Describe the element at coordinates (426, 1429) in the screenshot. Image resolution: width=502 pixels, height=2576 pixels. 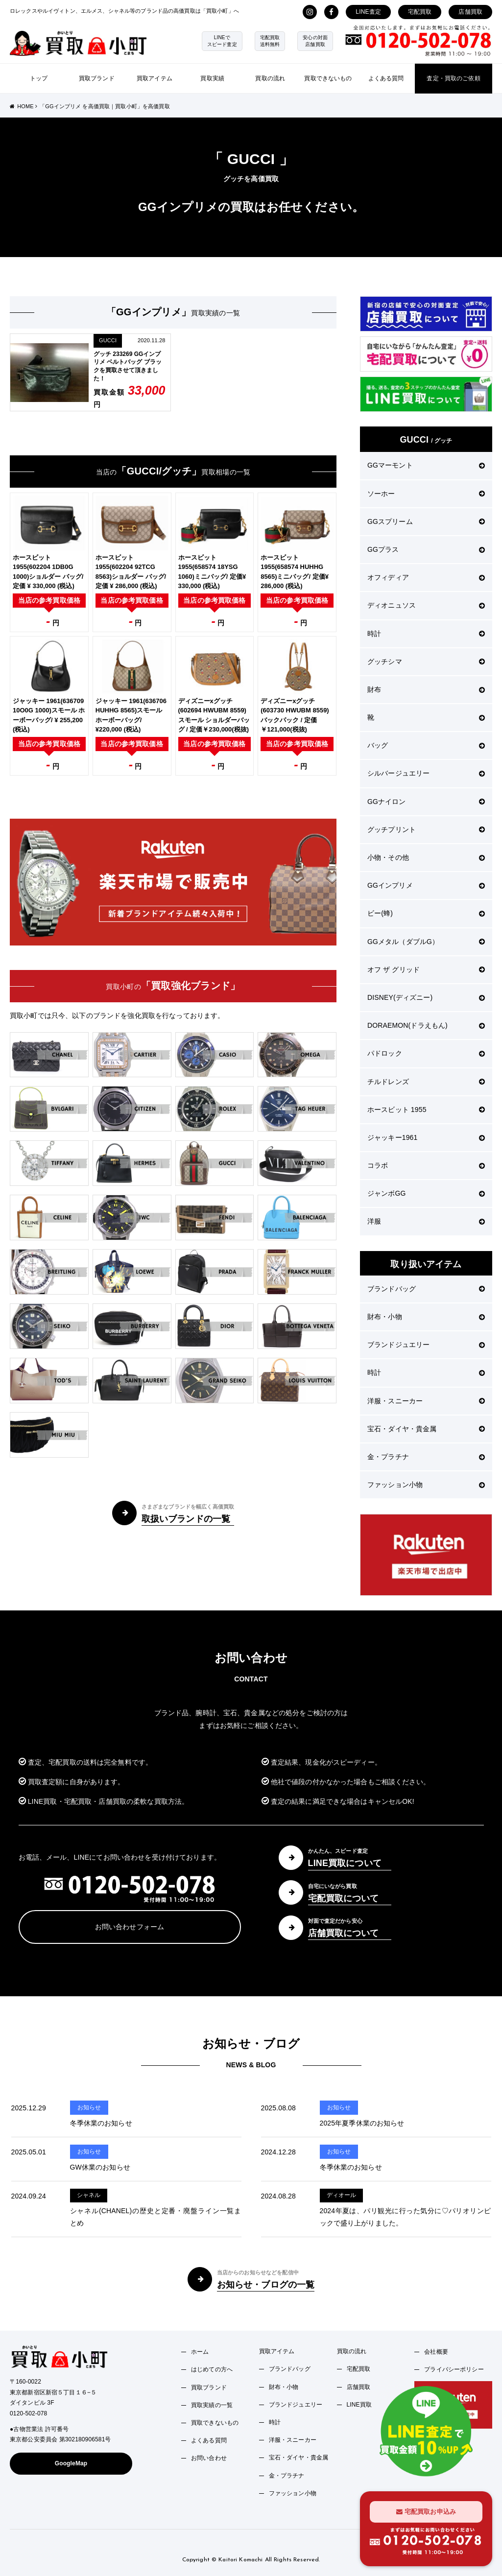
I see `宝石・ダイヤ・貴金属` at that location.